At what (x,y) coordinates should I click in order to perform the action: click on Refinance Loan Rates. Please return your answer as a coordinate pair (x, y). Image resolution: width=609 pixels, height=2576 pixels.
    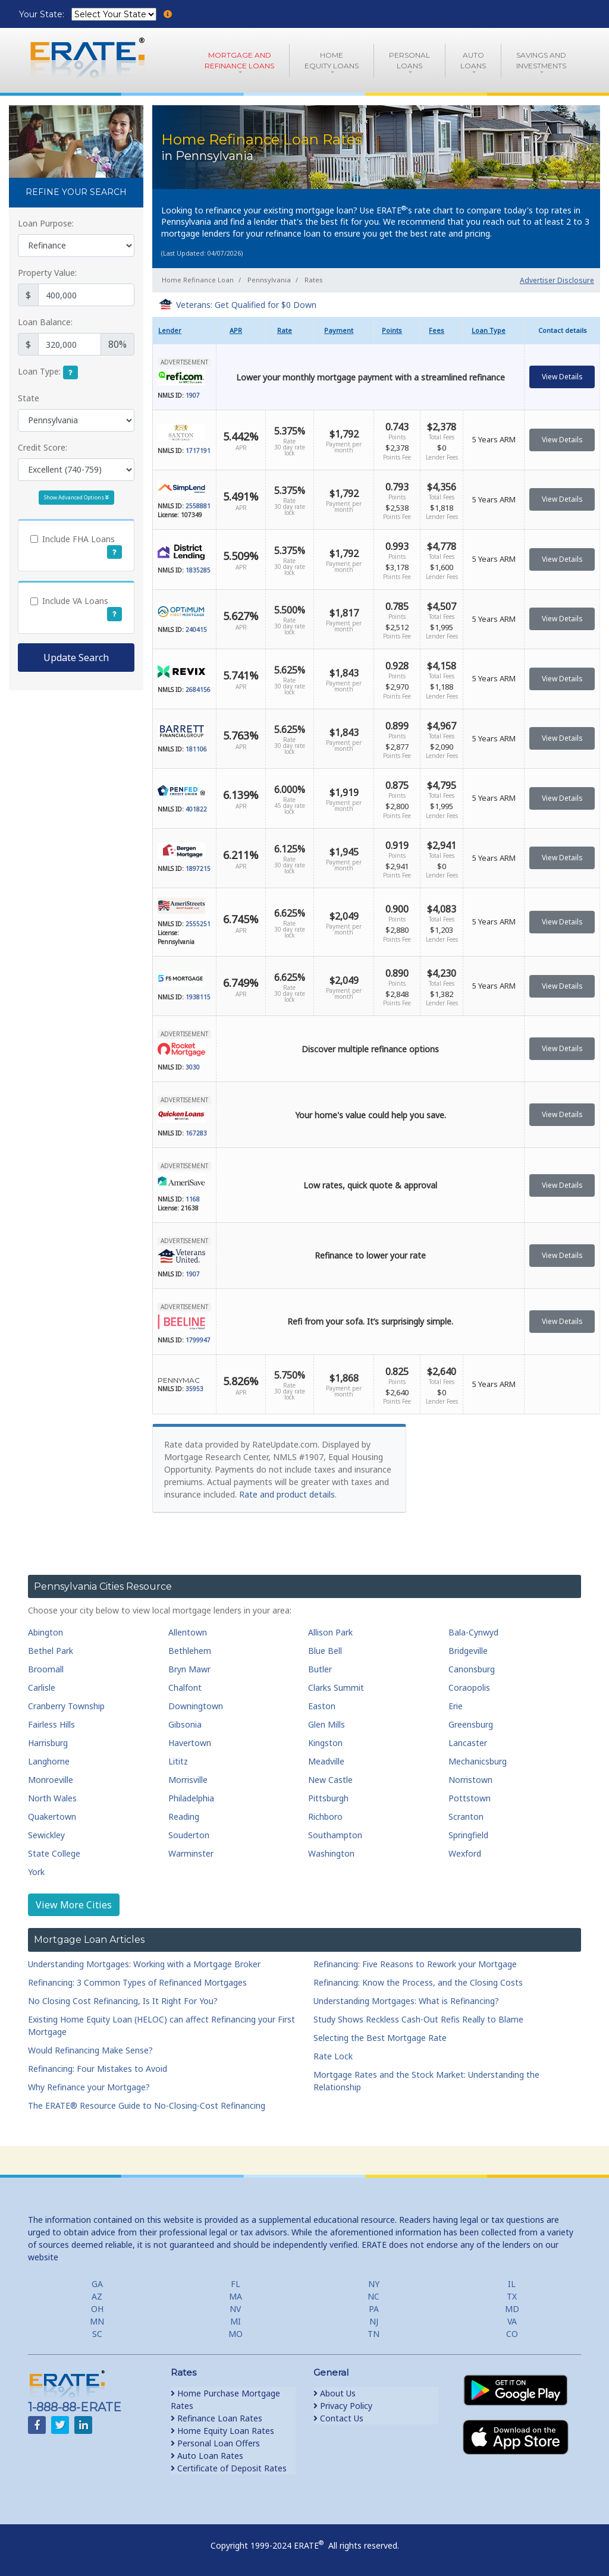
    Looking at the image, I should click on (216, 2418).